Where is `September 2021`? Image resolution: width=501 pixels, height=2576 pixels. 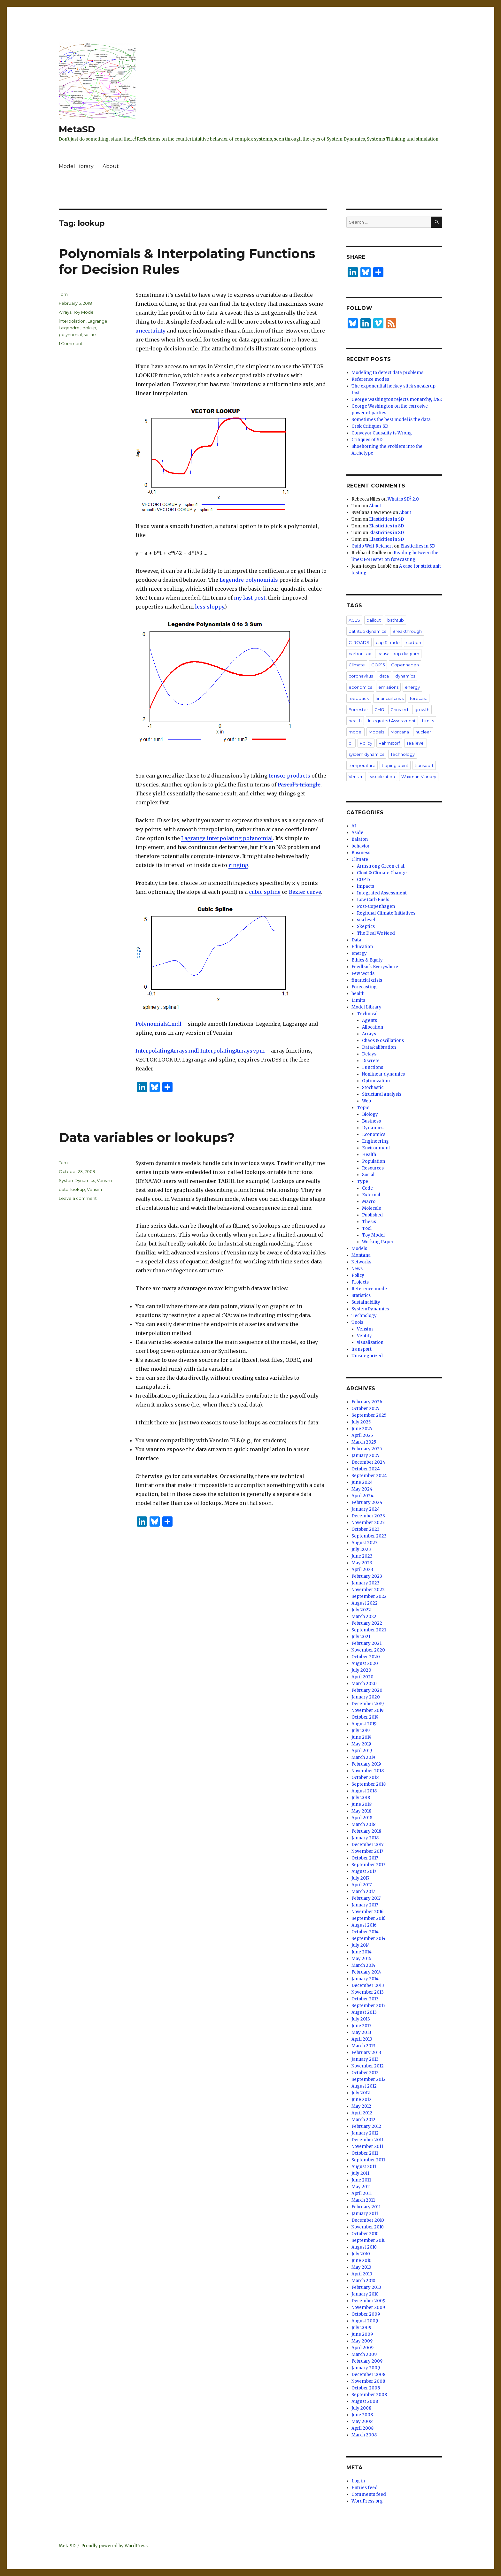 September 2021 is located at coordinates (368, 1630).